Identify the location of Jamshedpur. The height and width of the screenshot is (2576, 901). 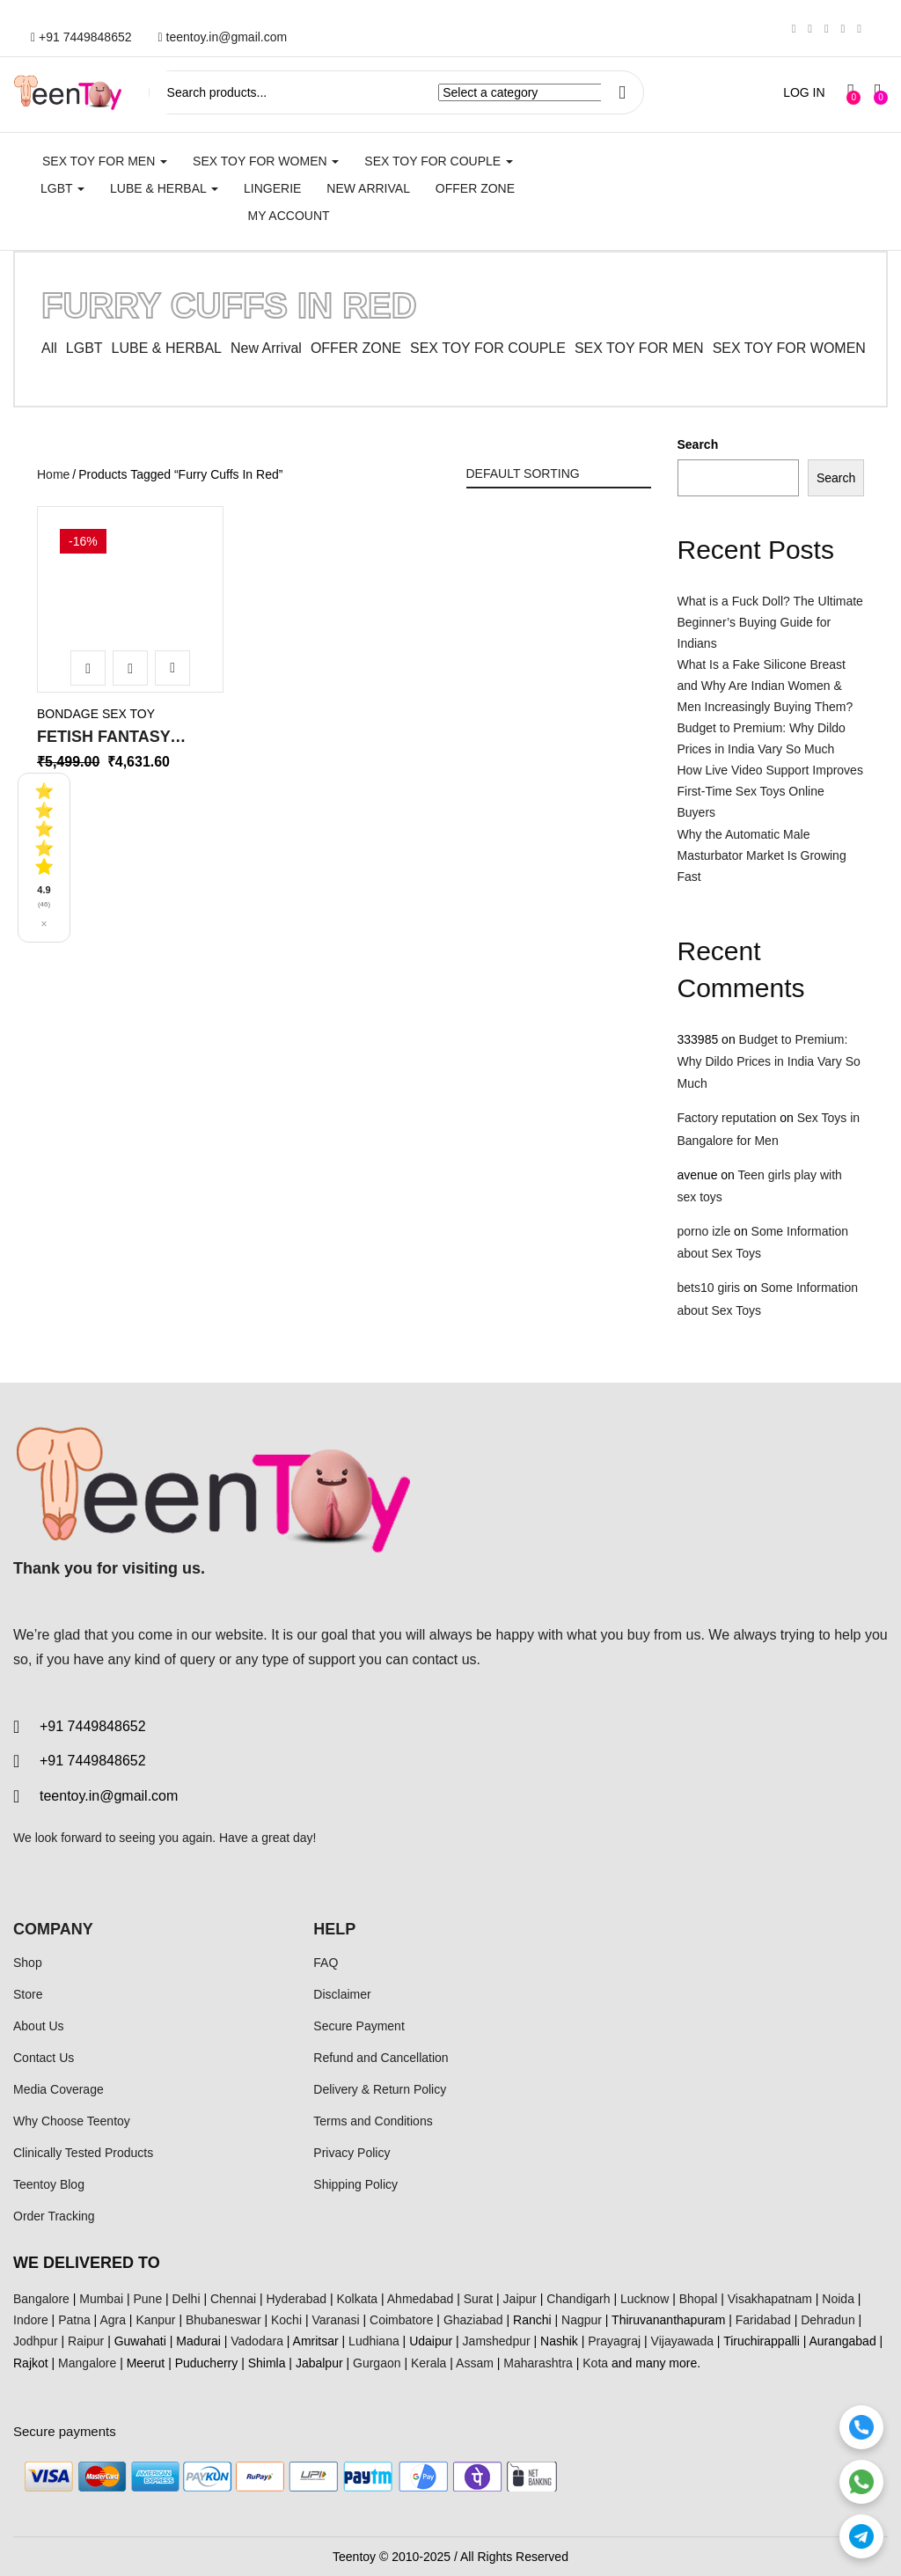
(497, 2341).